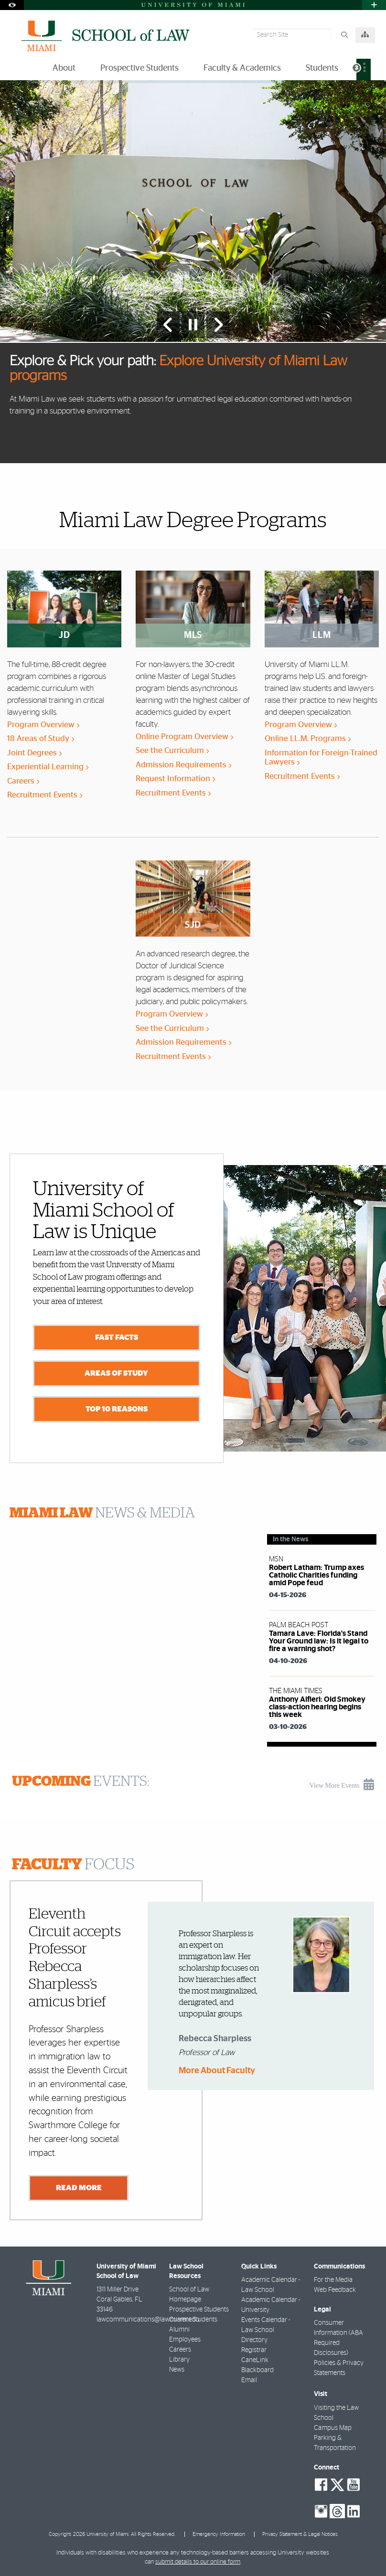  Describe the element at coordinates (81, 1781) in the screenshot. I see `EVENTS:` at that location.